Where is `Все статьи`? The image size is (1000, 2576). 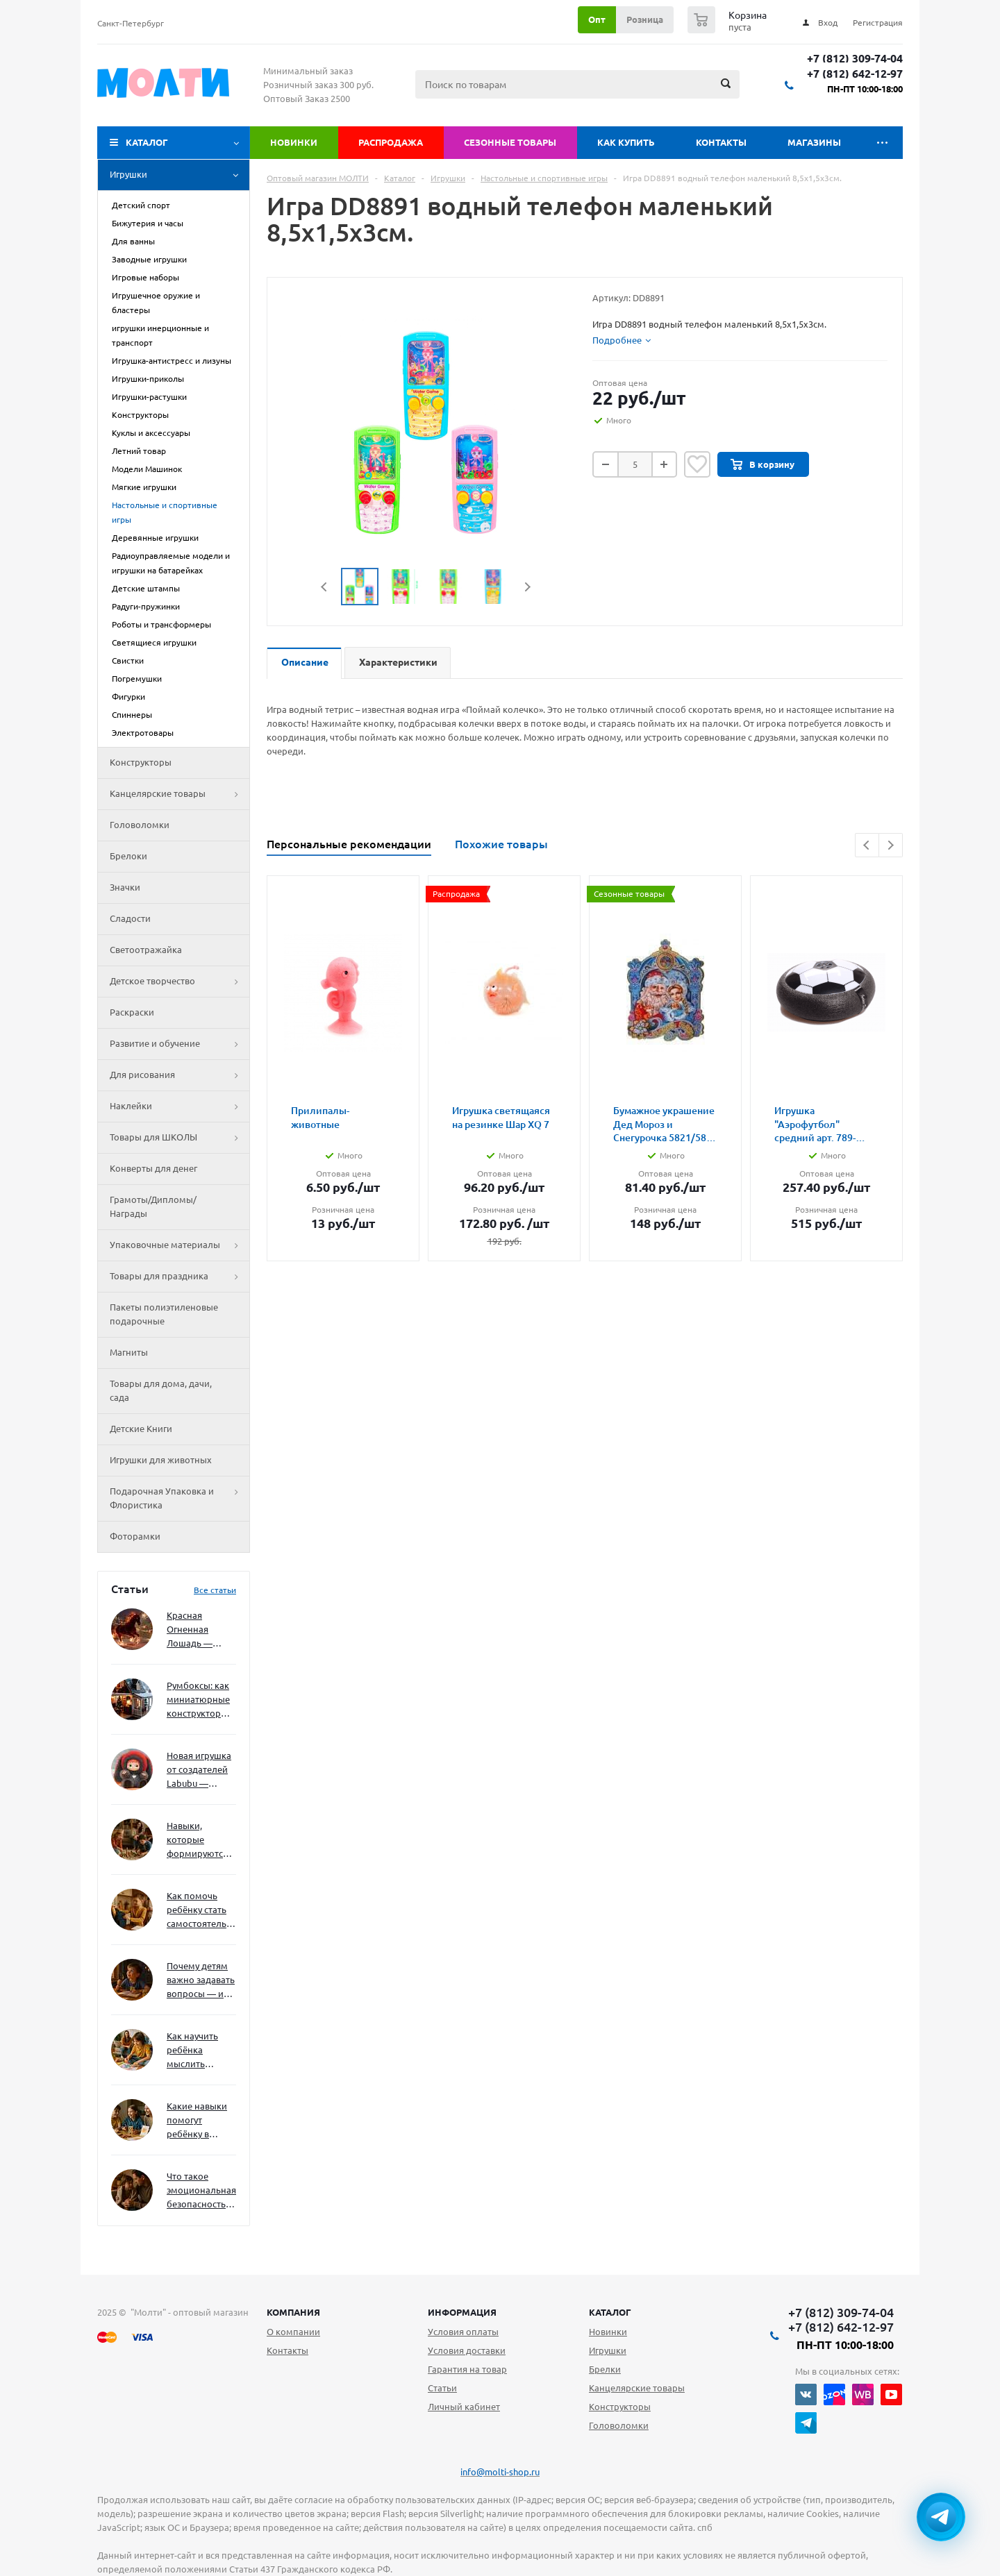 Все статьи is located at coordinates (215, 1589).